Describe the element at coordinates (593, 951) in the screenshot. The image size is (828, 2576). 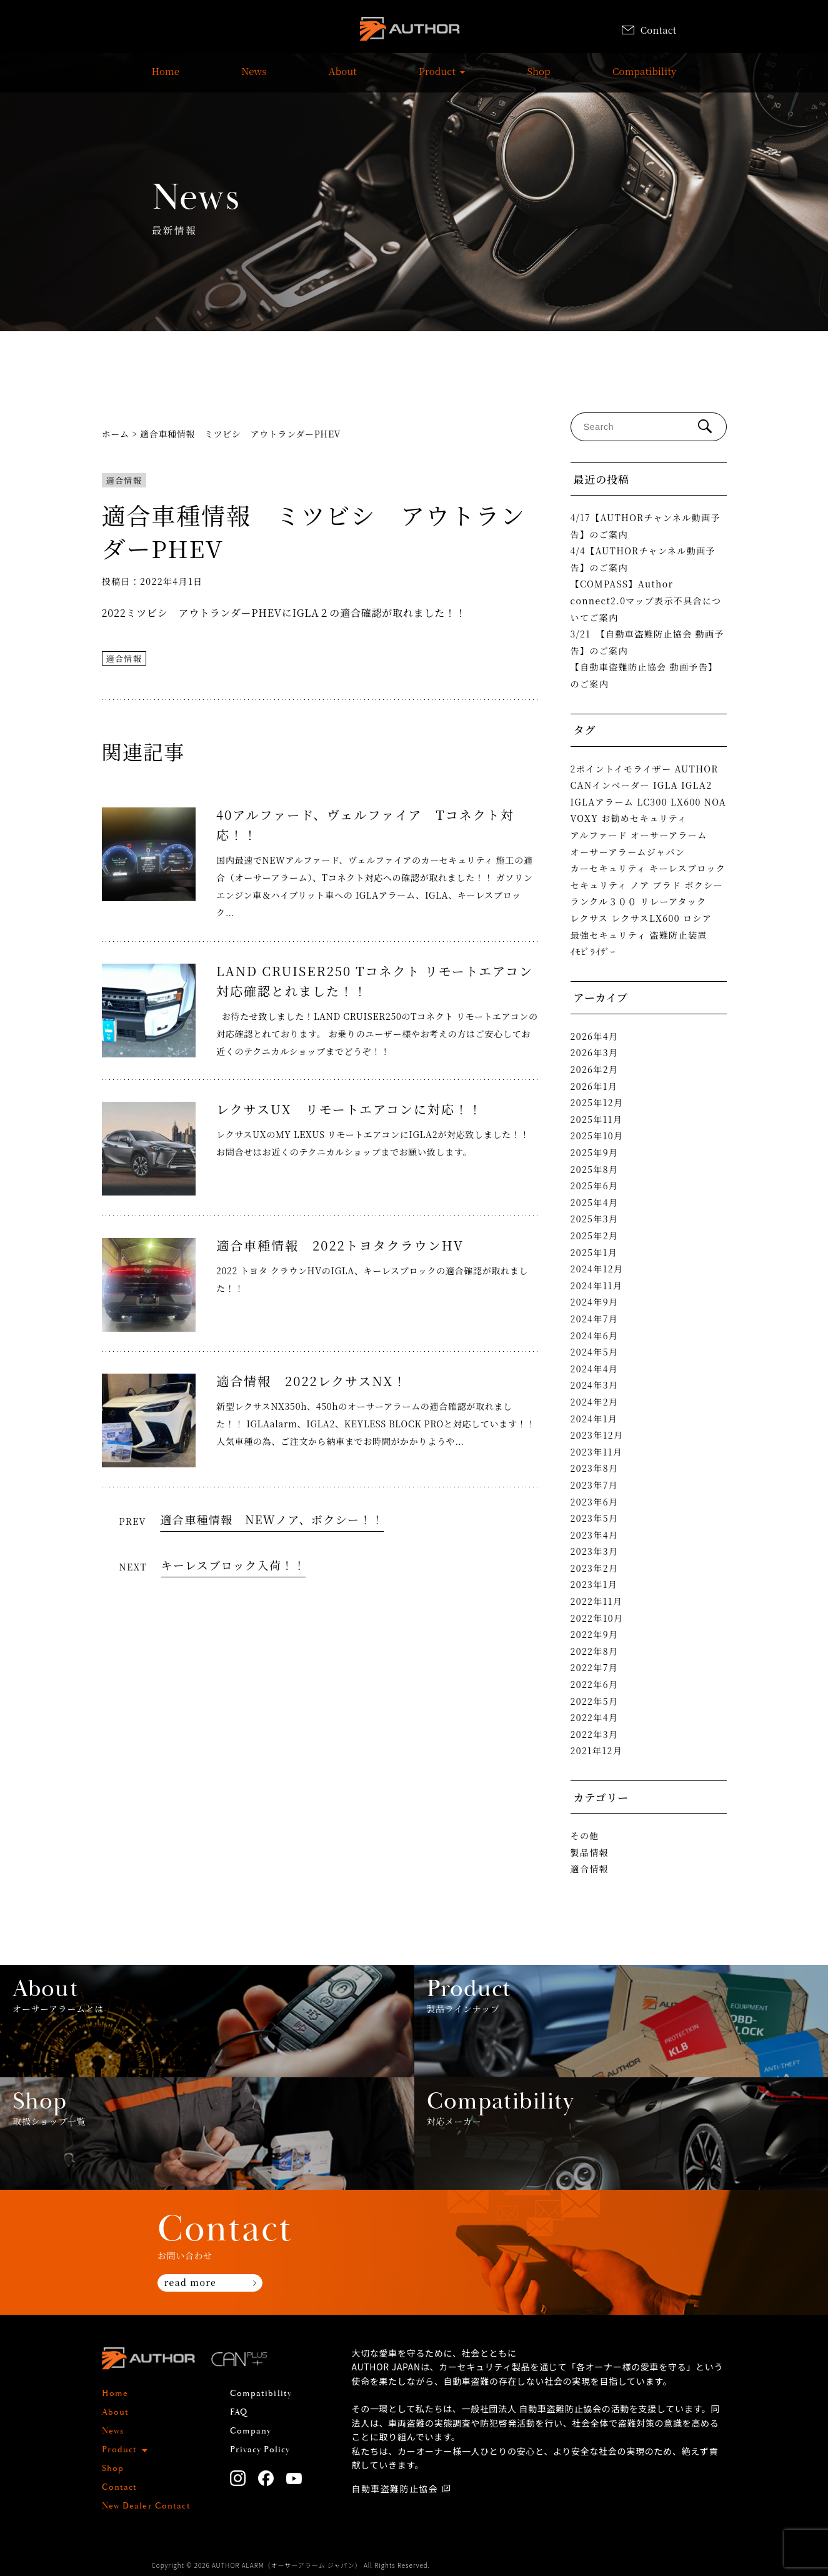
I see `ｲﾓﾋﾞﾗｲｻﾞｰ [ｲﾓﾋﾞﾗｲｻﾞｰ (2個の項目)]` at that location.